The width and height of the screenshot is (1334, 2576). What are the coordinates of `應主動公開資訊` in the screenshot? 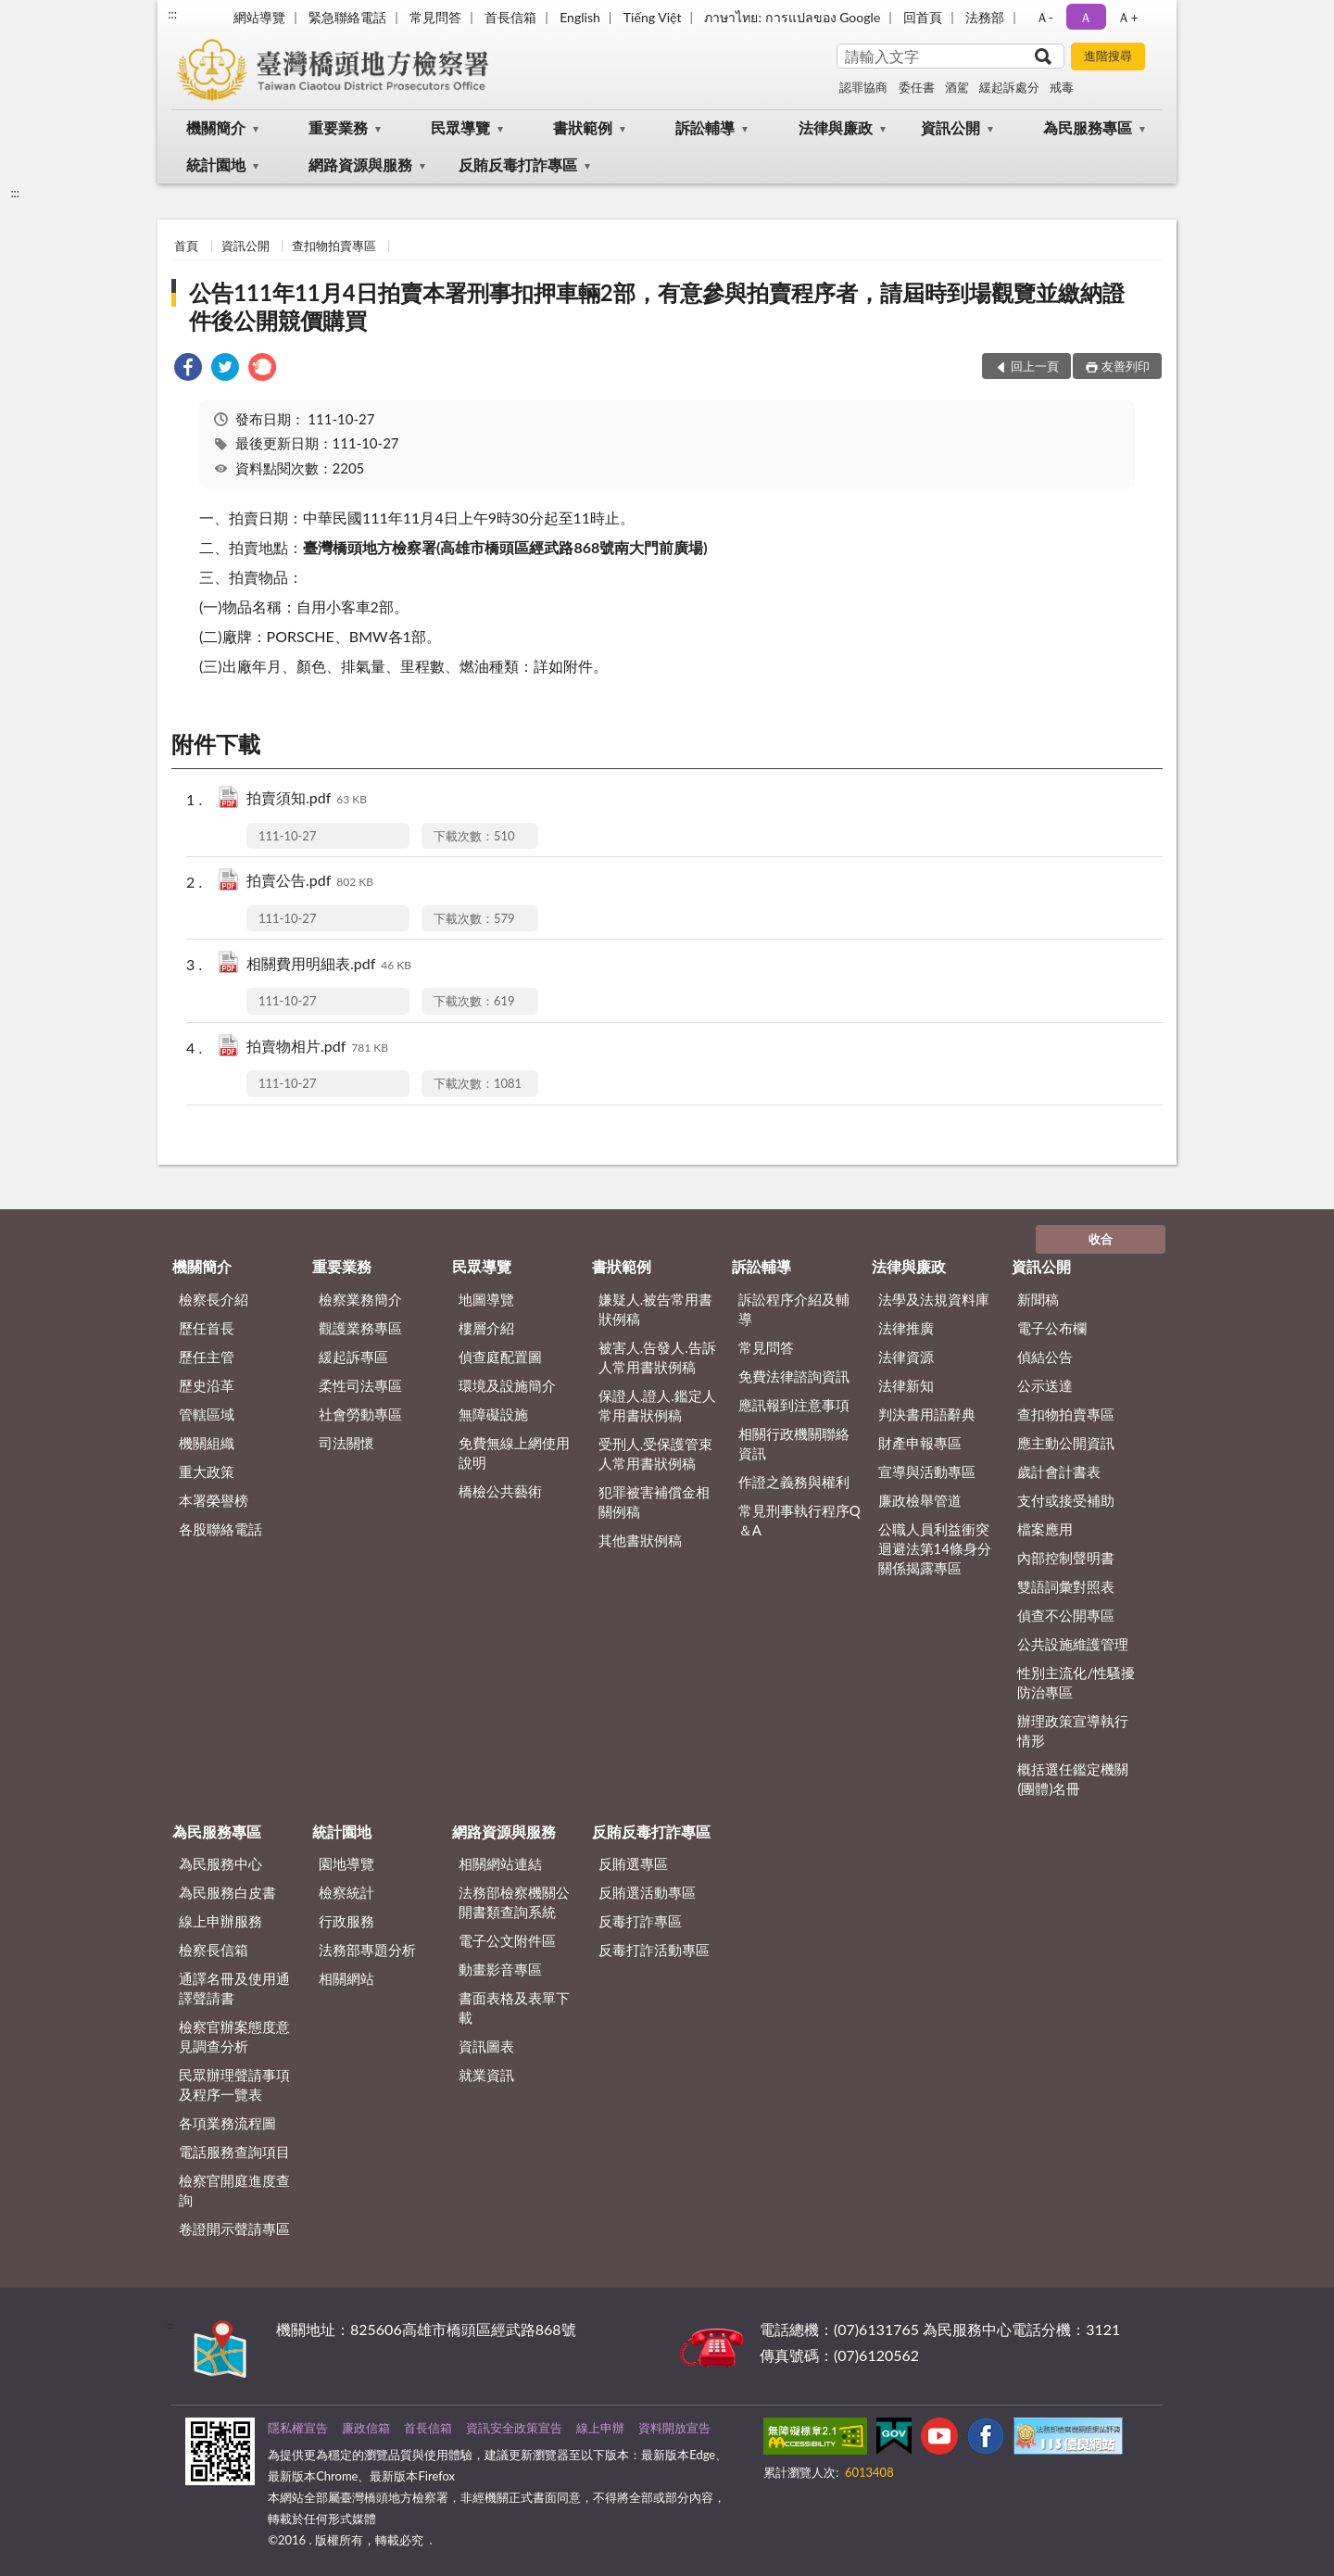 It's located at (1065, 1442).